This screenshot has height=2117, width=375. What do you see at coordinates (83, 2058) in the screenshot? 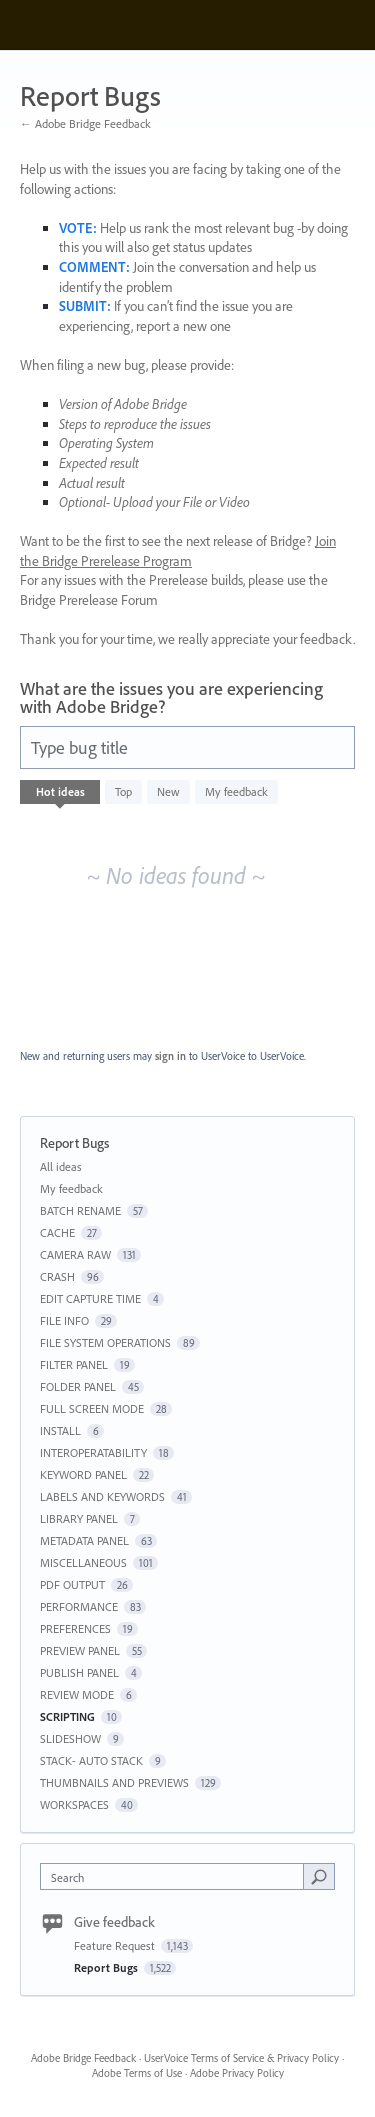
I see `Adobe Bridge Feedback` at bounding box center [83, 2058].